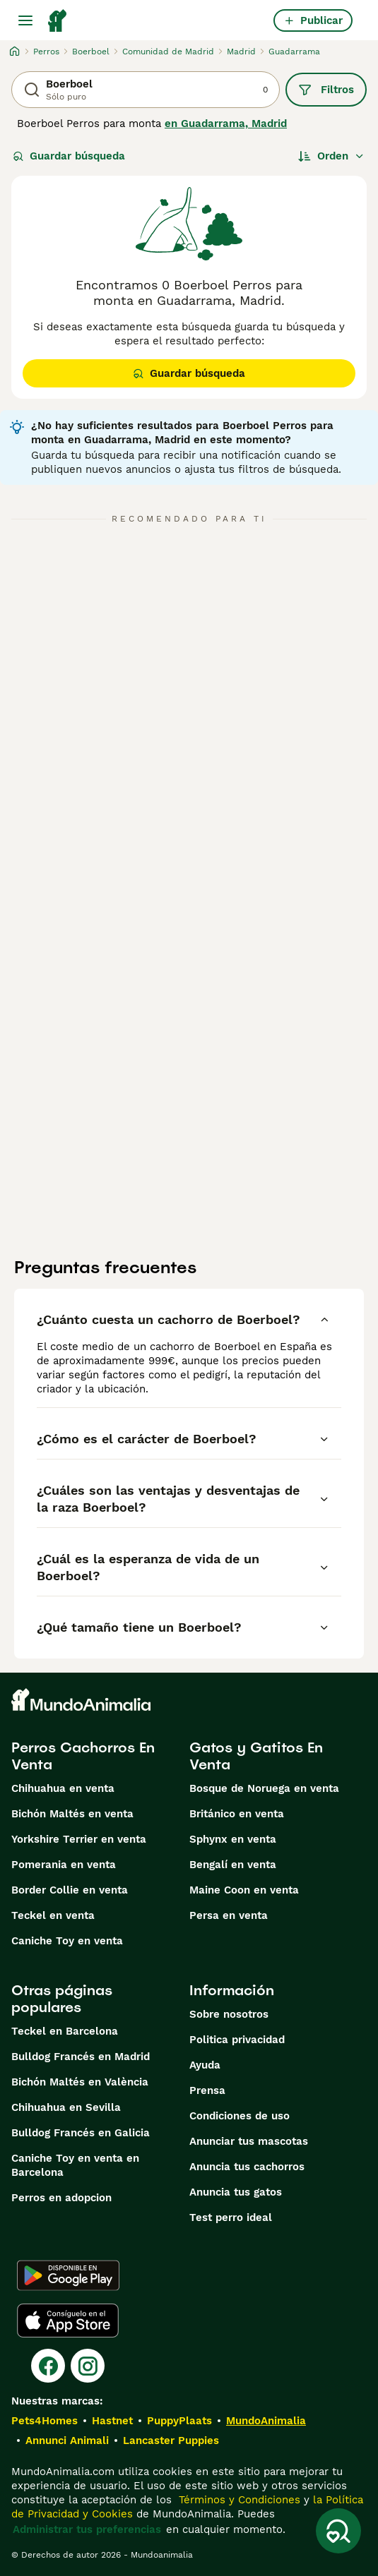  What do you see at coordinates (232, 1864) in the screenshot?
I see `Bengalí en venta` at bounding box center [232, 1864].